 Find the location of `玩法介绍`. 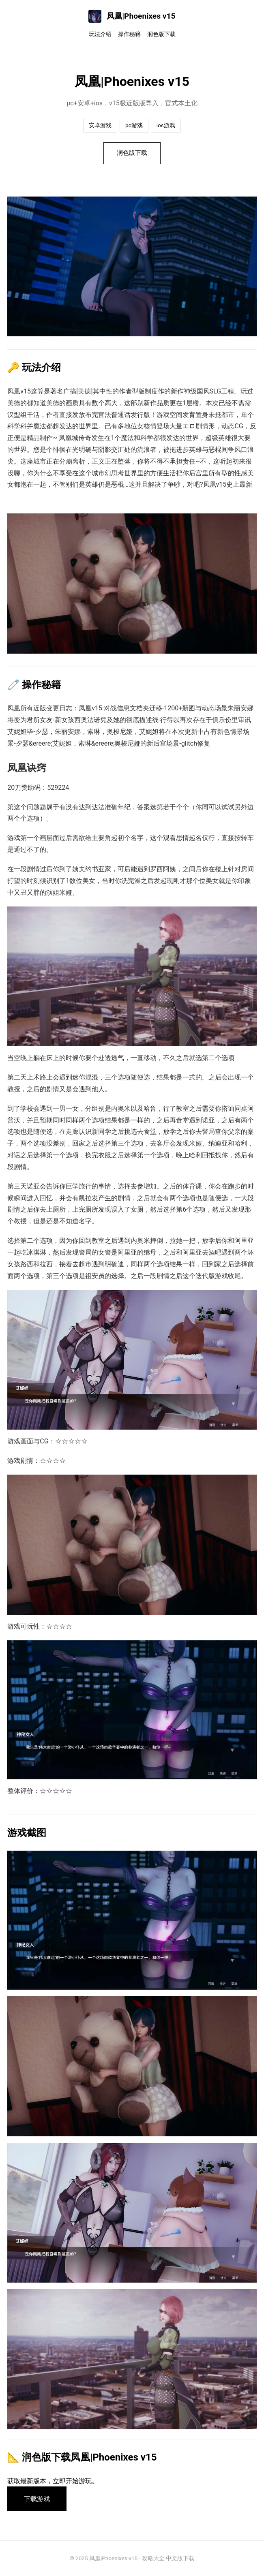

玩法介绍 is located at coordinates (100, 34).